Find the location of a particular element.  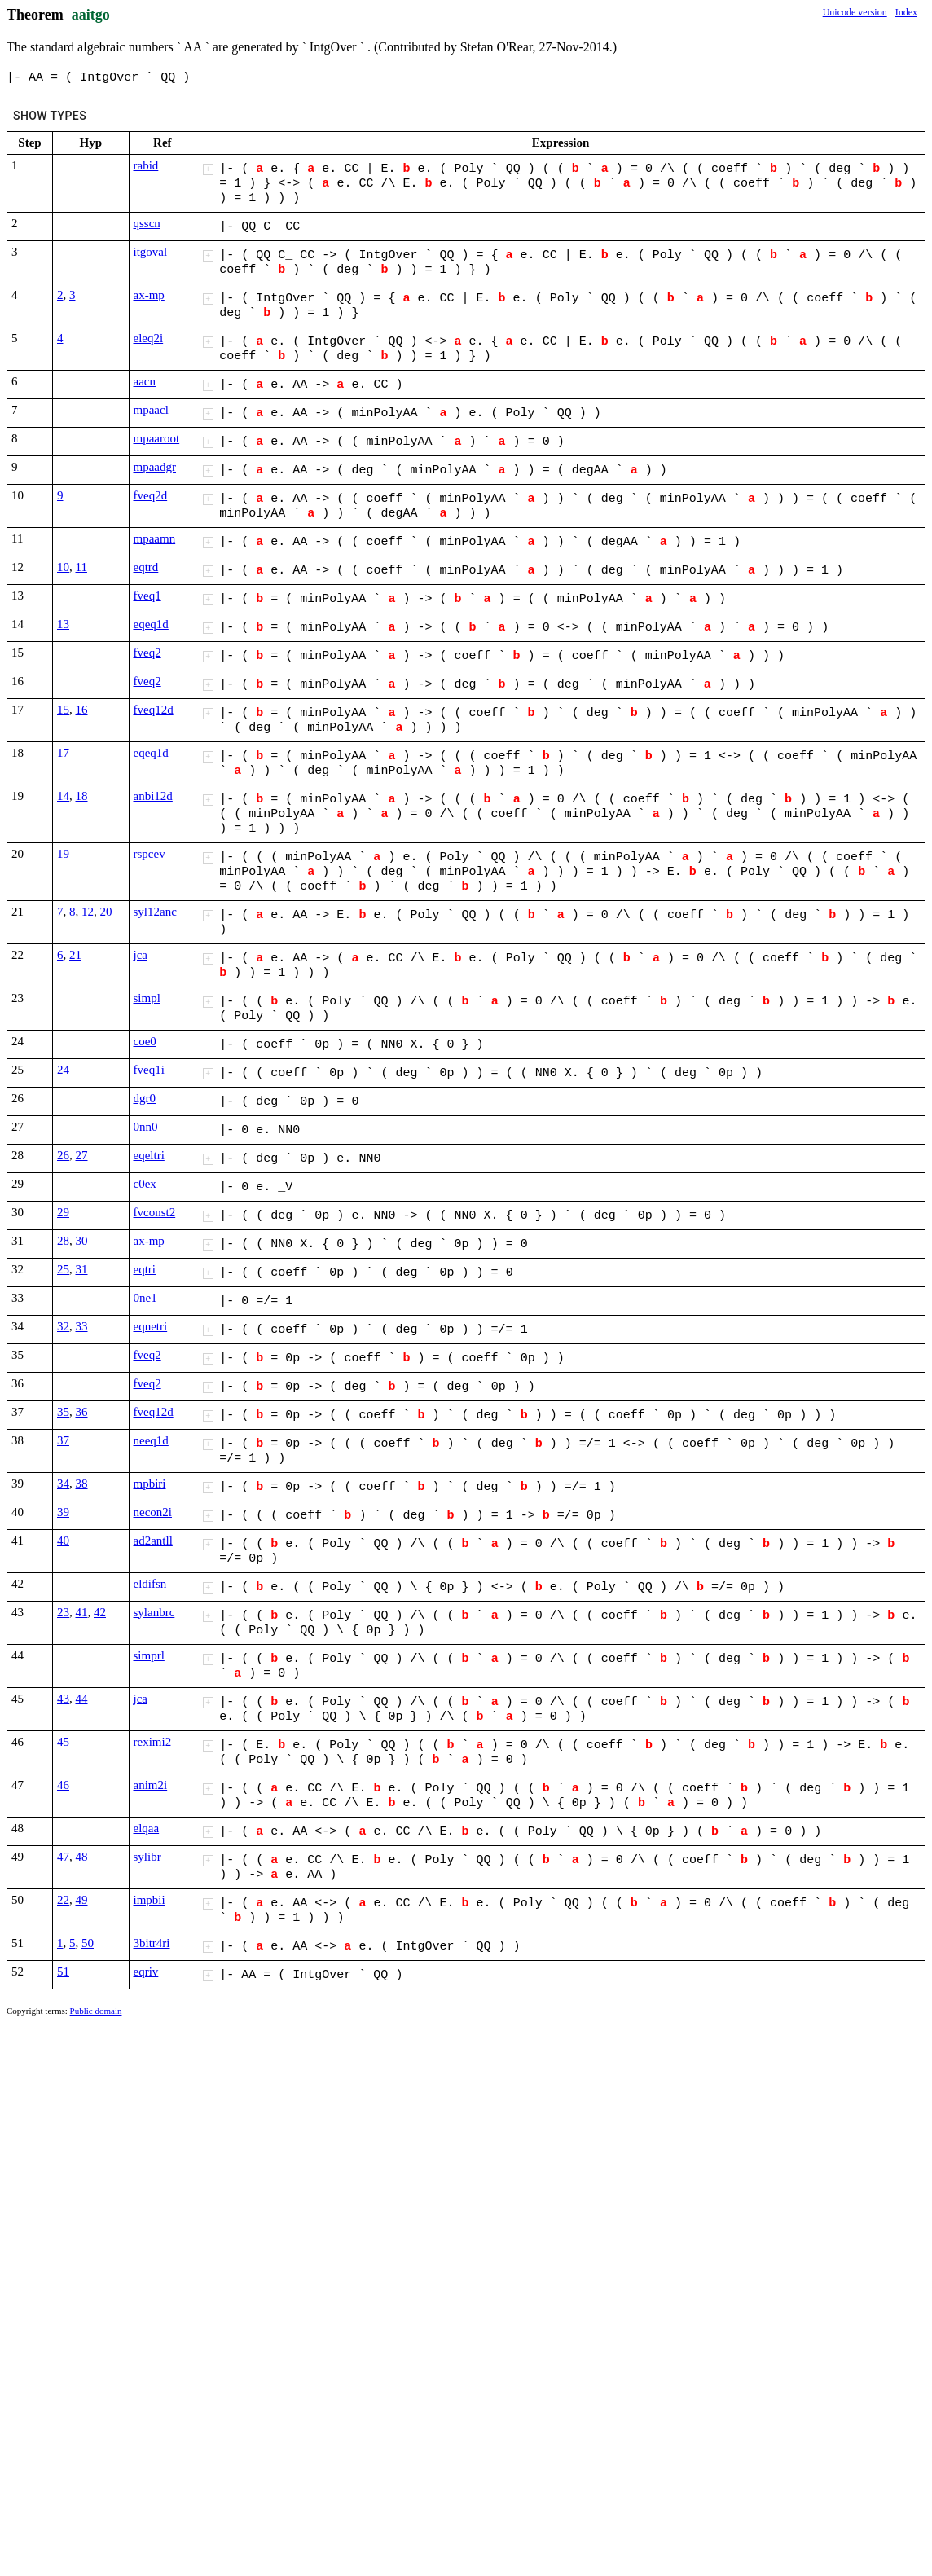

24 is located at coordinates (63, 1069).